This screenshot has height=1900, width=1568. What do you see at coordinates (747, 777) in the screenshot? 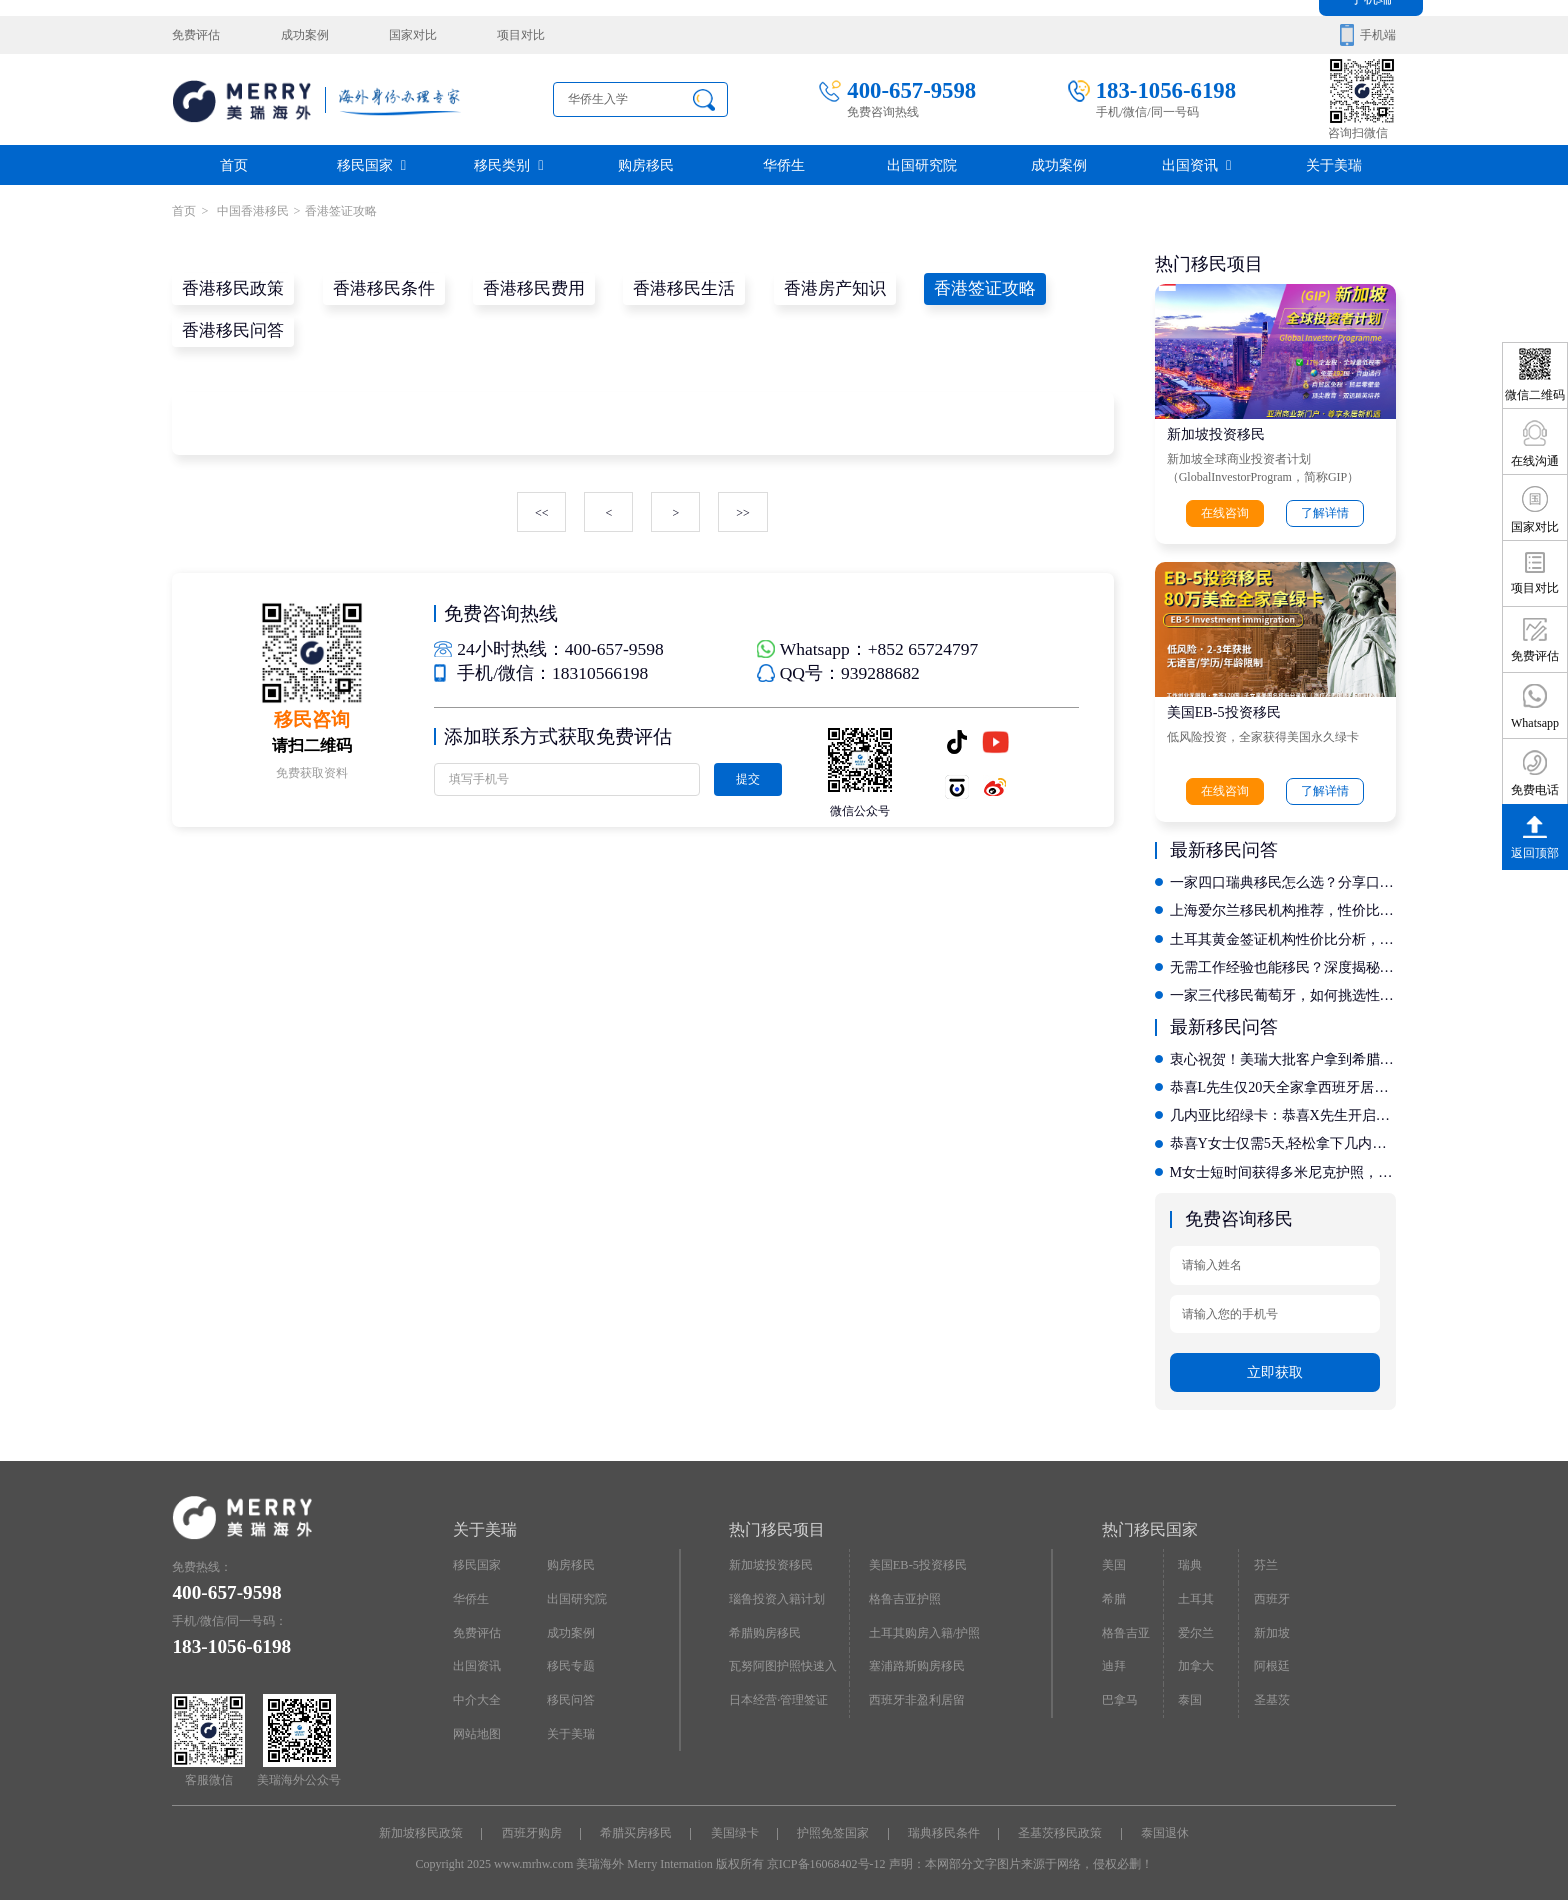
I see `提交` at bounding box center [747, 777].